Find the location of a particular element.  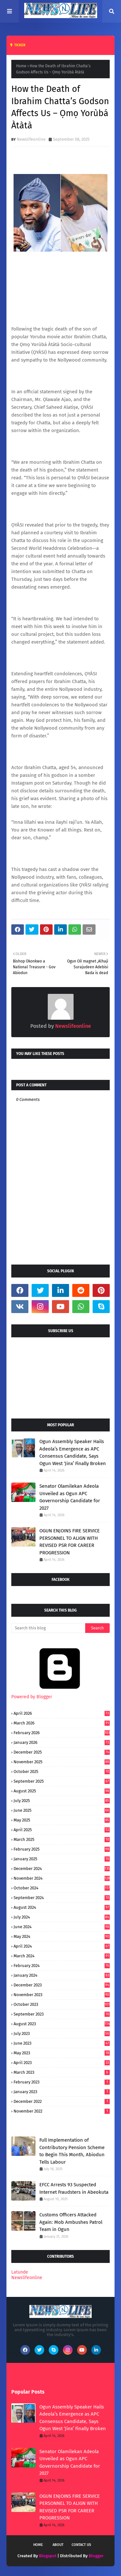

May 2023 is located at coordinates (62, 2052).